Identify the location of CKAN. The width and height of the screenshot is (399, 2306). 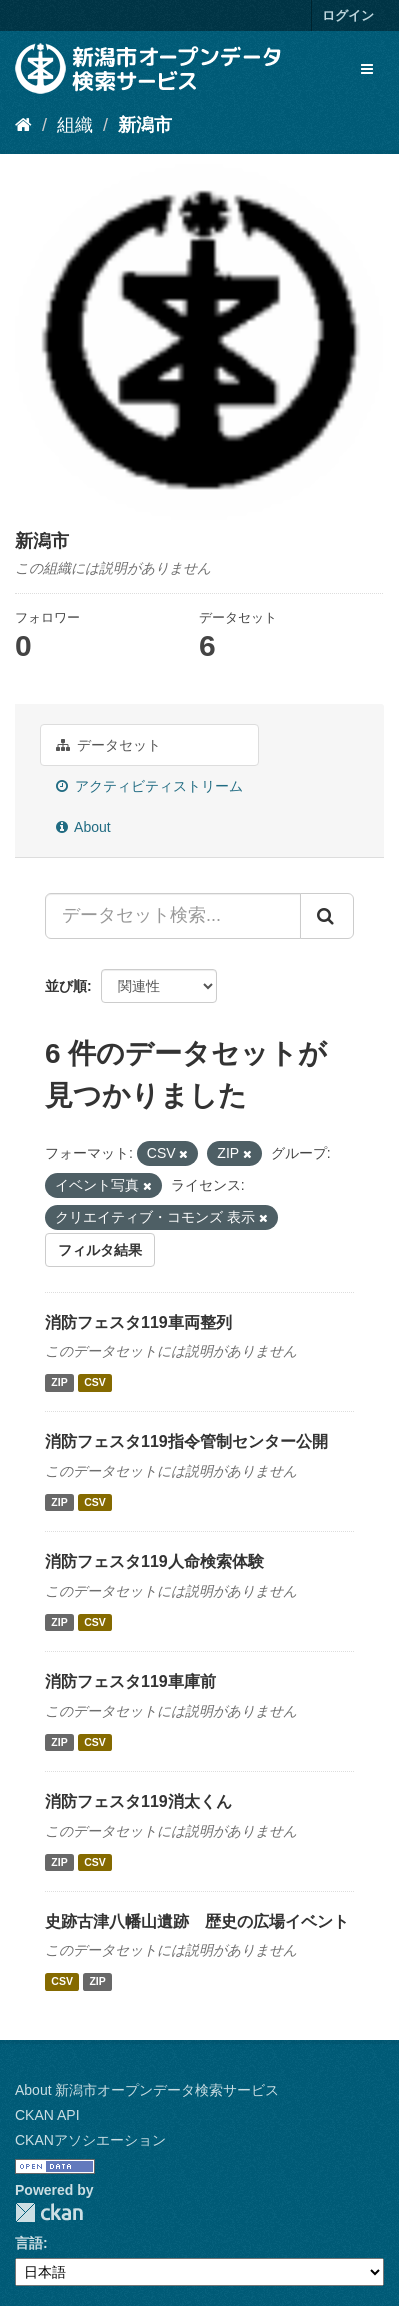
(49, 2212).